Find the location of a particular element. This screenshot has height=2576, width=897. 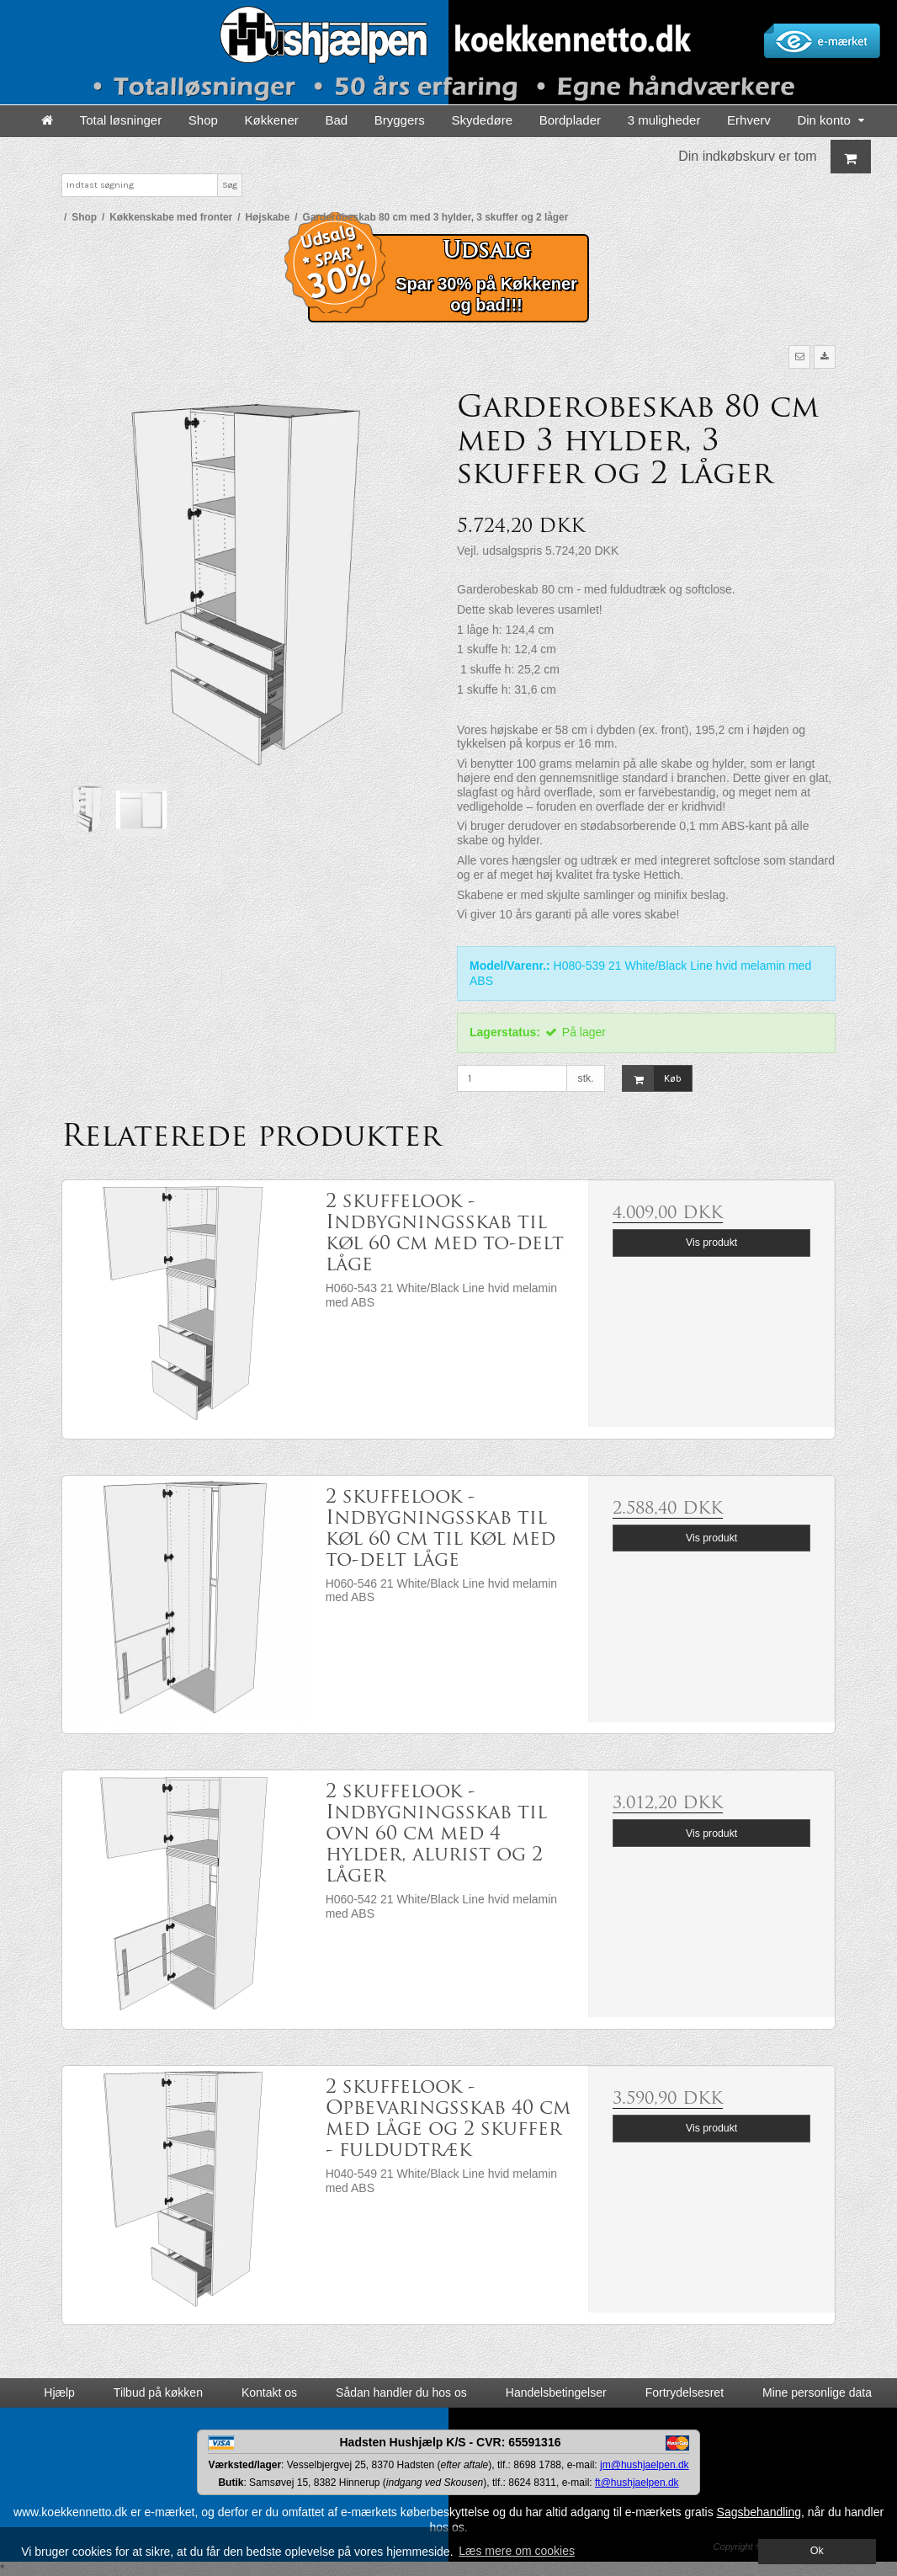

Skydedøre is located at coordinates (481, 120).